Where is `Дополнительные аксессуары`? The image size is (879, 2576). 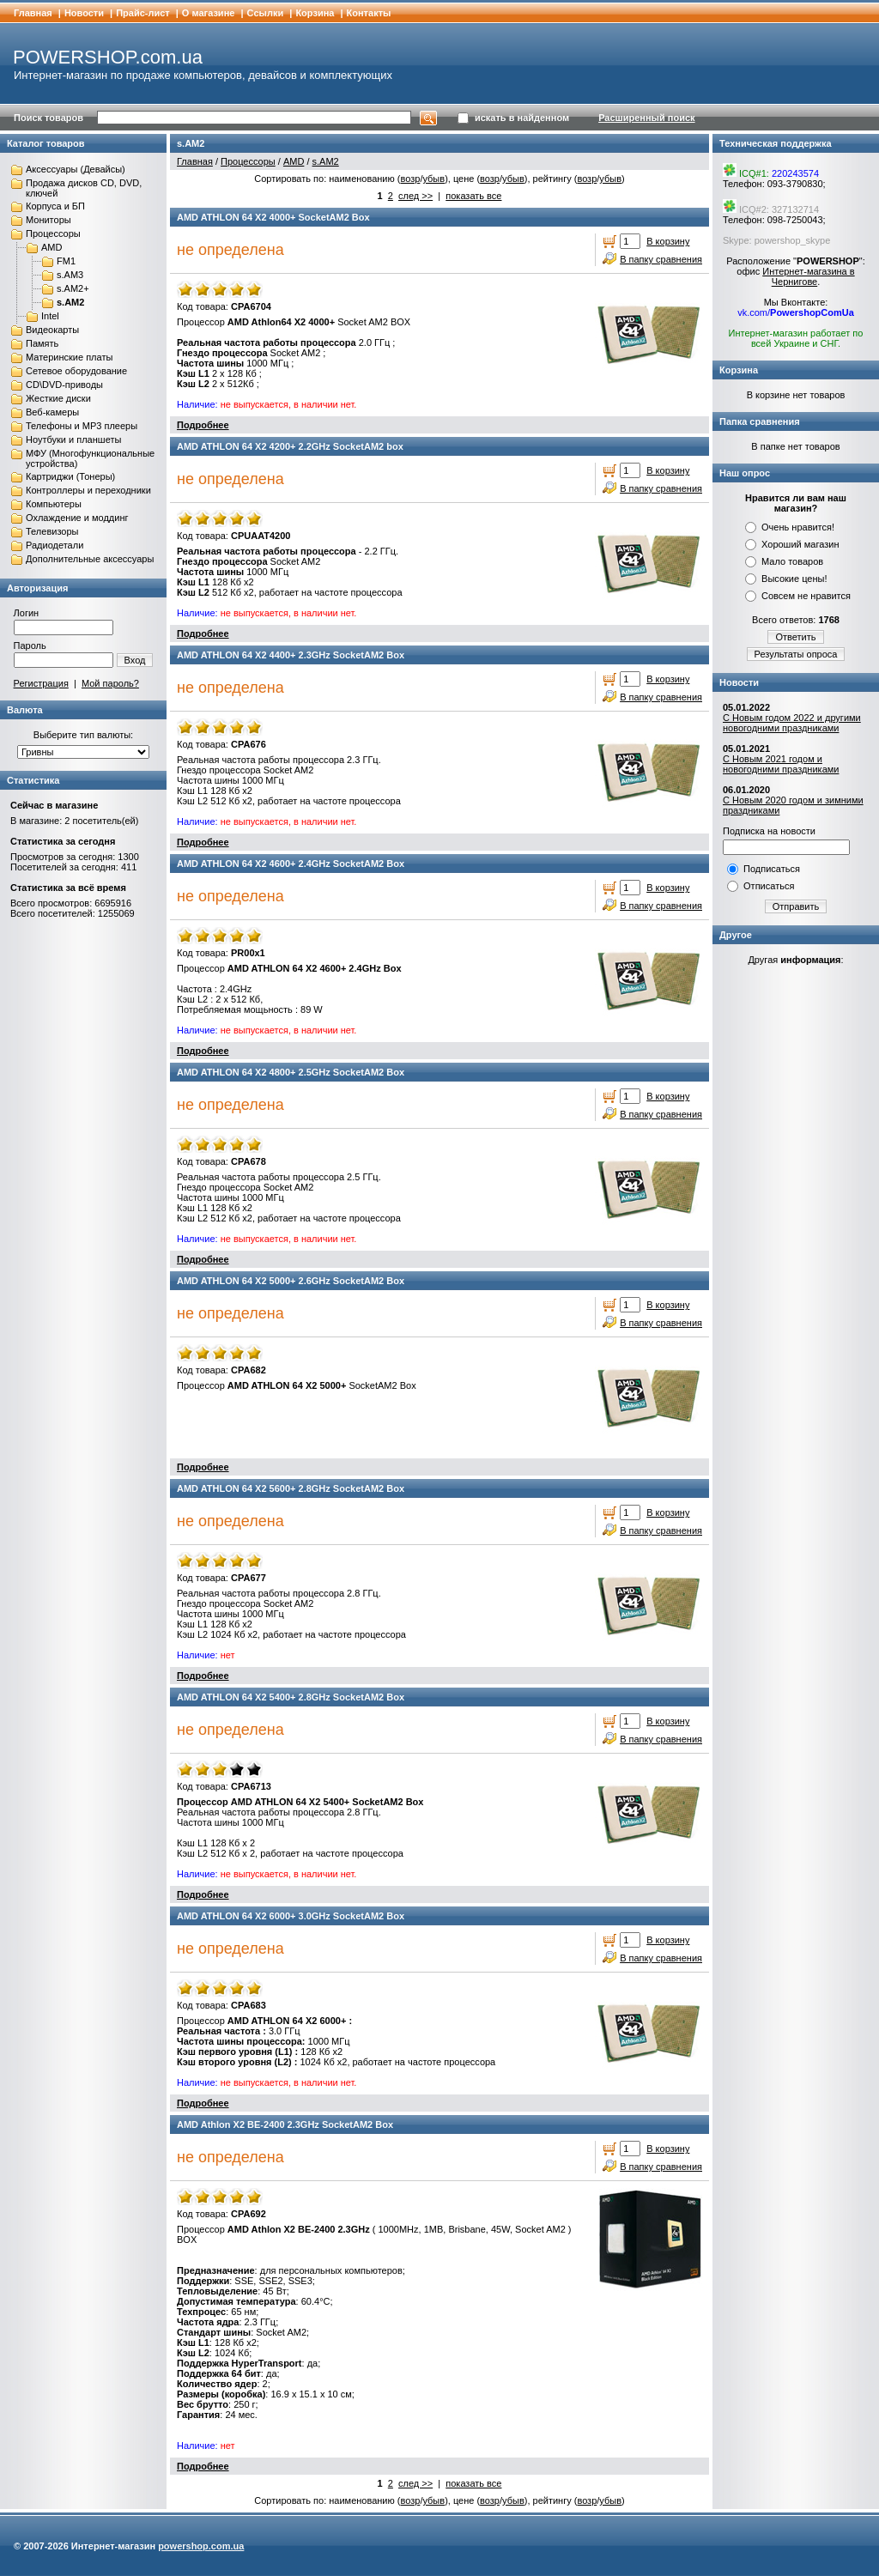 Дополнительные аксессуары is located at coordinates (90, 559).